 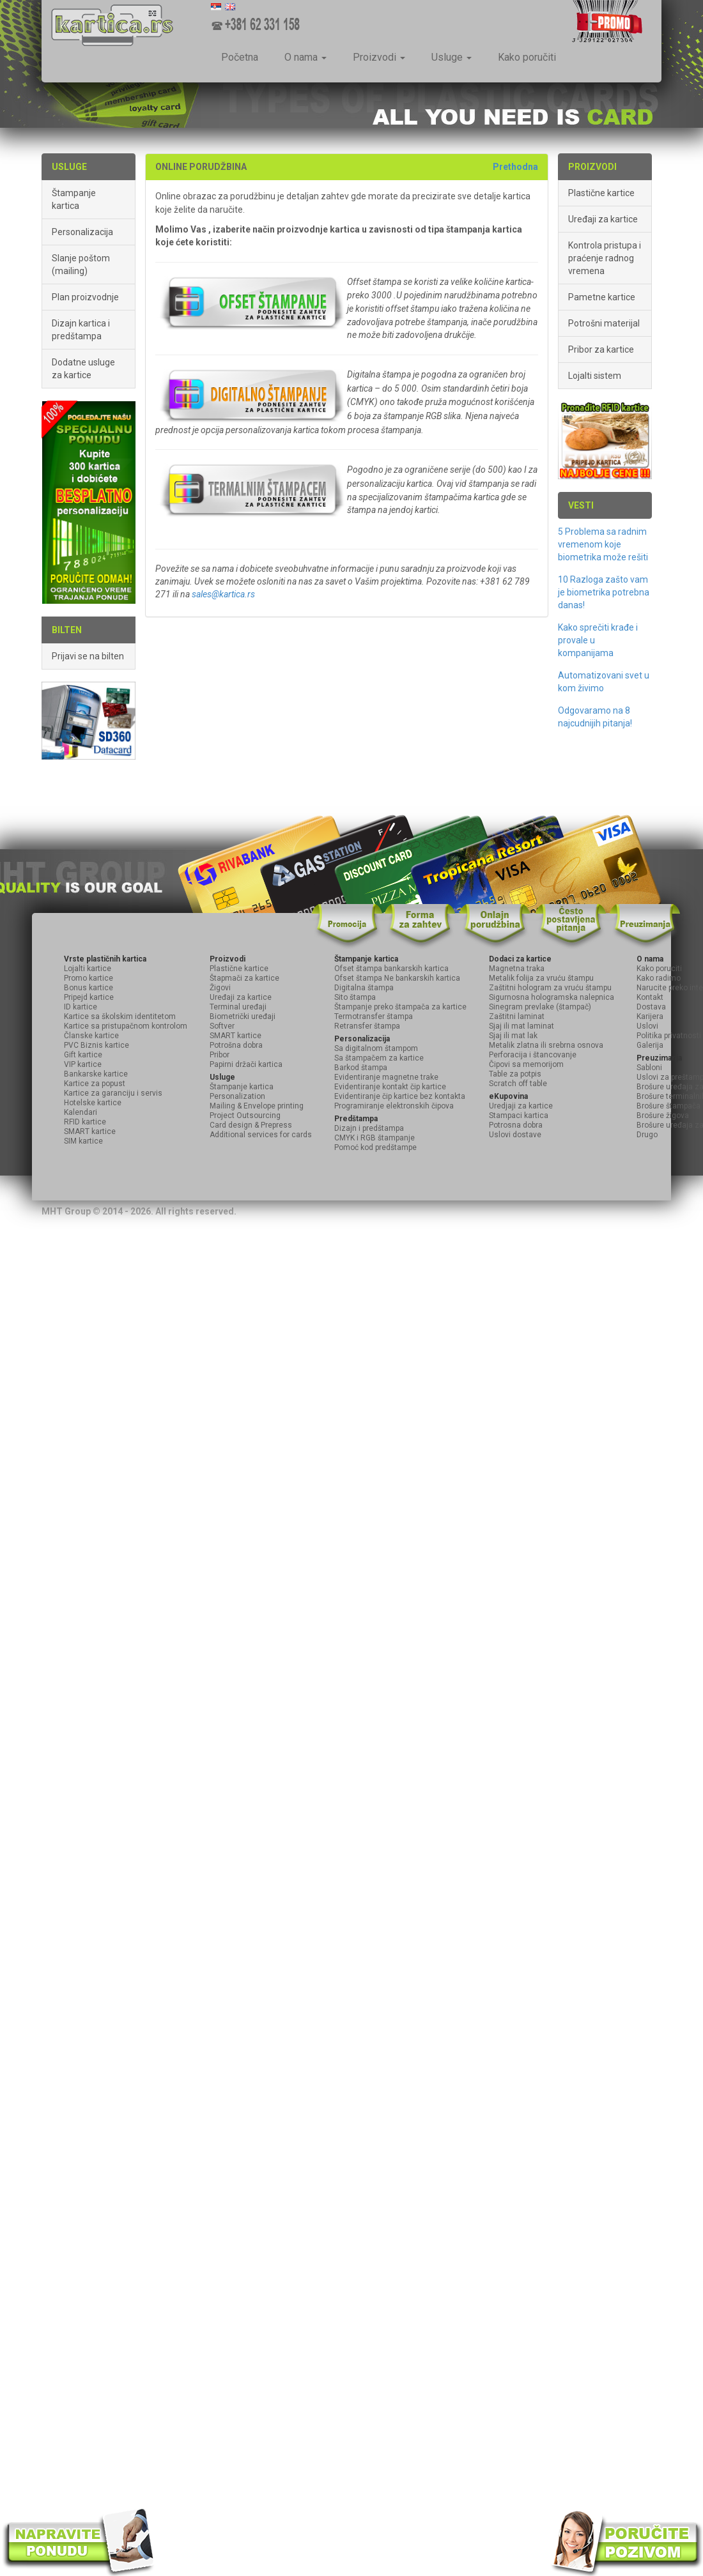 I want to click on Potrošni materijal, so click(x=604, y=323).